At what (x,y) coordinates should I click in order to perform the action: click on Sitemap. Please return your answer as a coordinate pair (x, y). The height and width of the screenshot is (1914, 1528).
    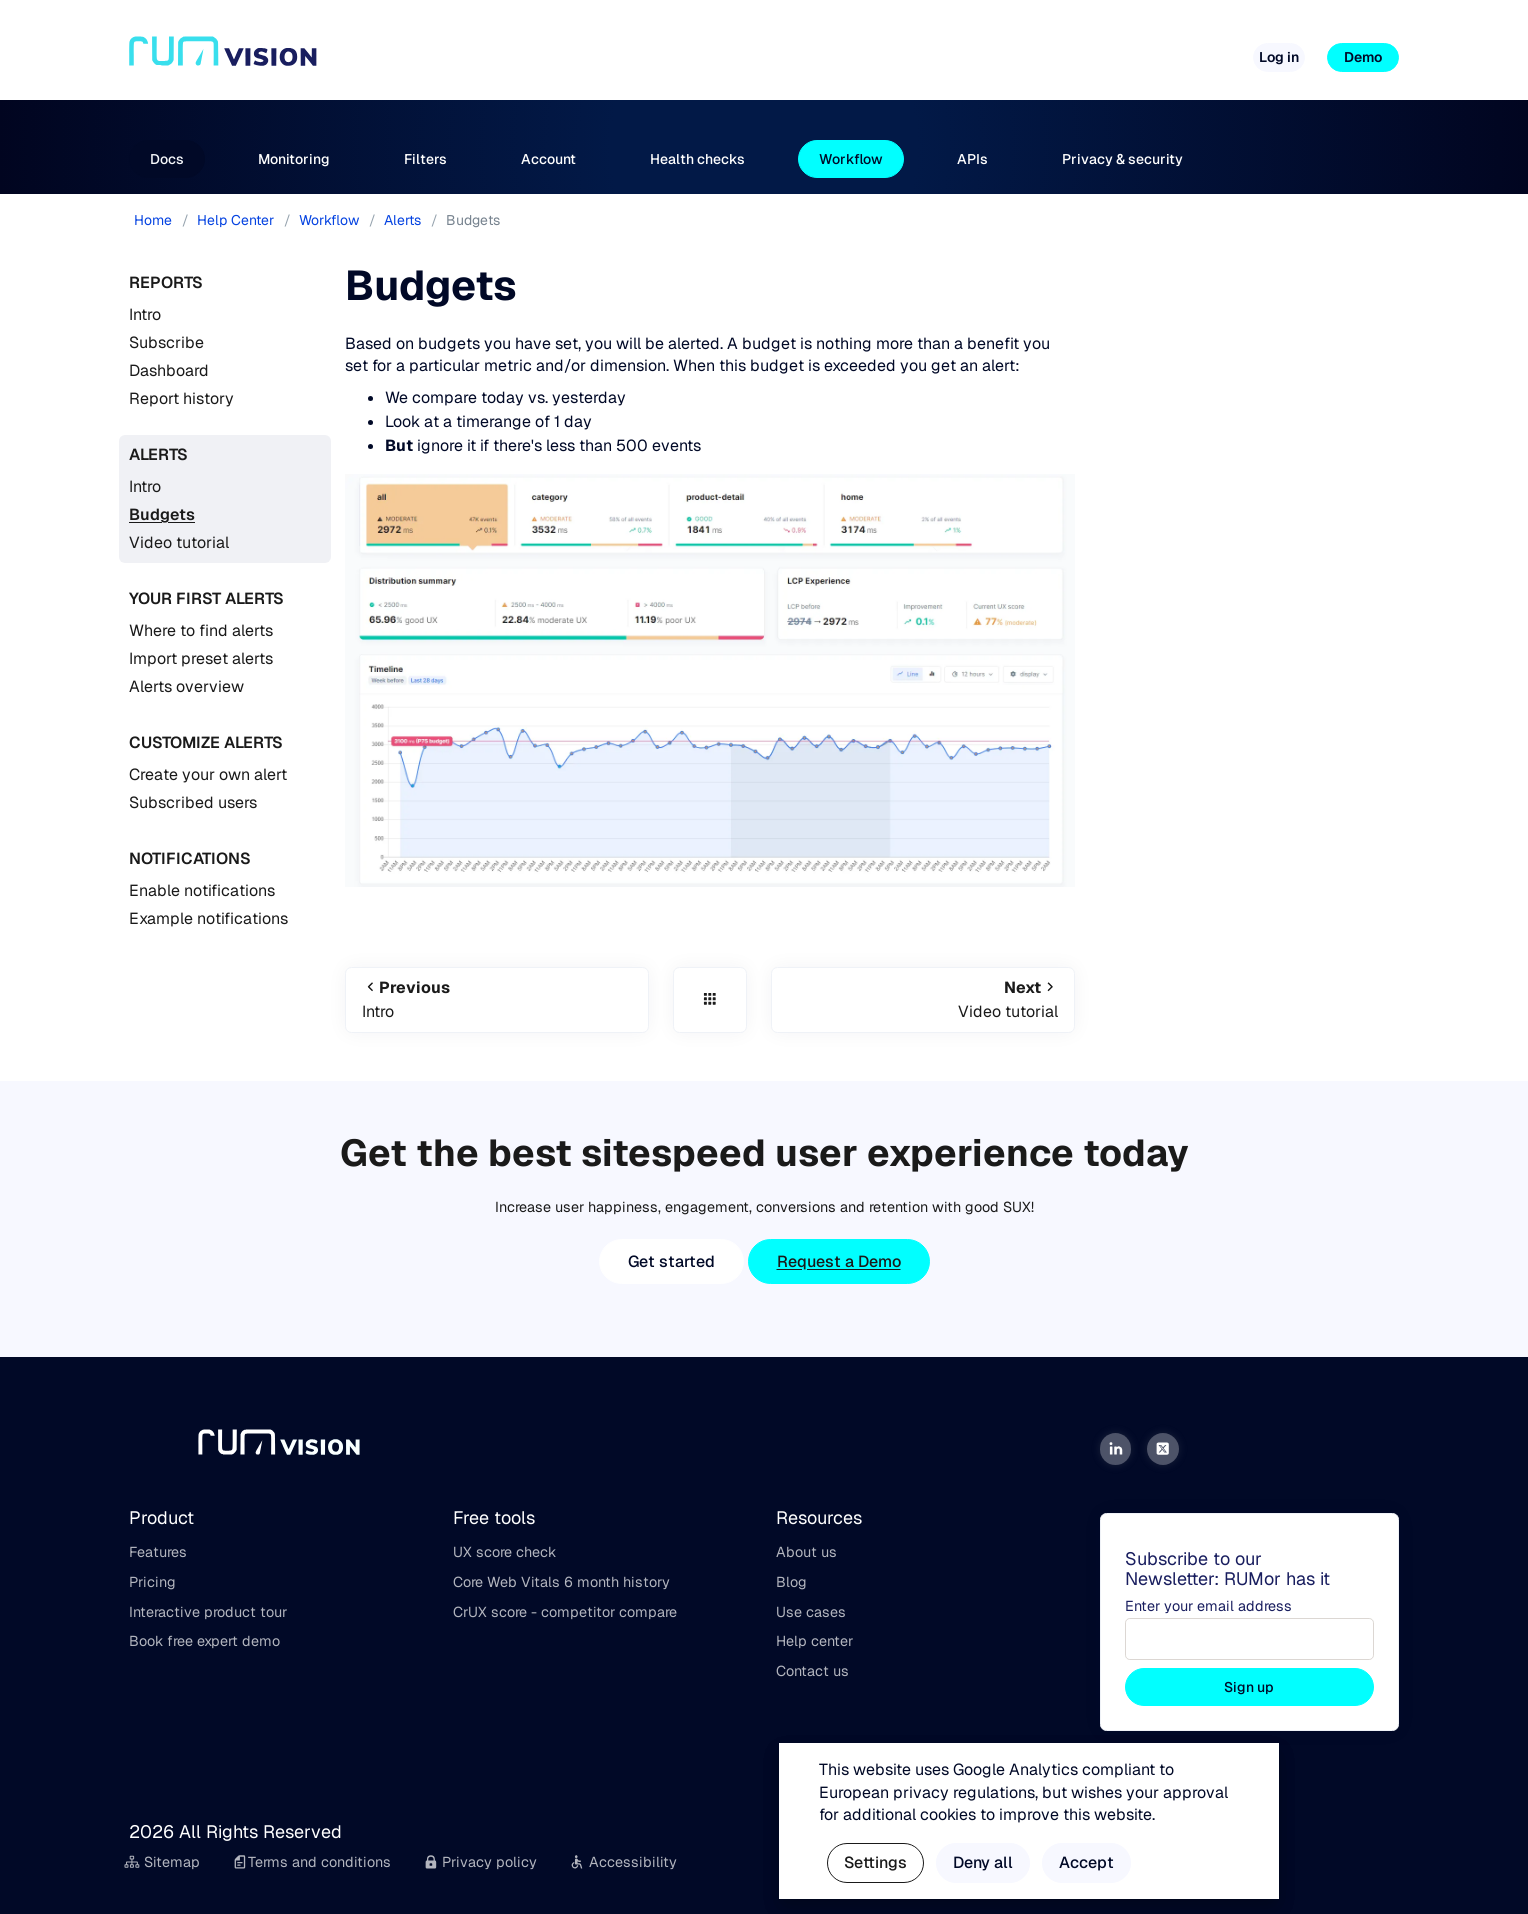
    Looking at the image, I should click on (162, 1862).